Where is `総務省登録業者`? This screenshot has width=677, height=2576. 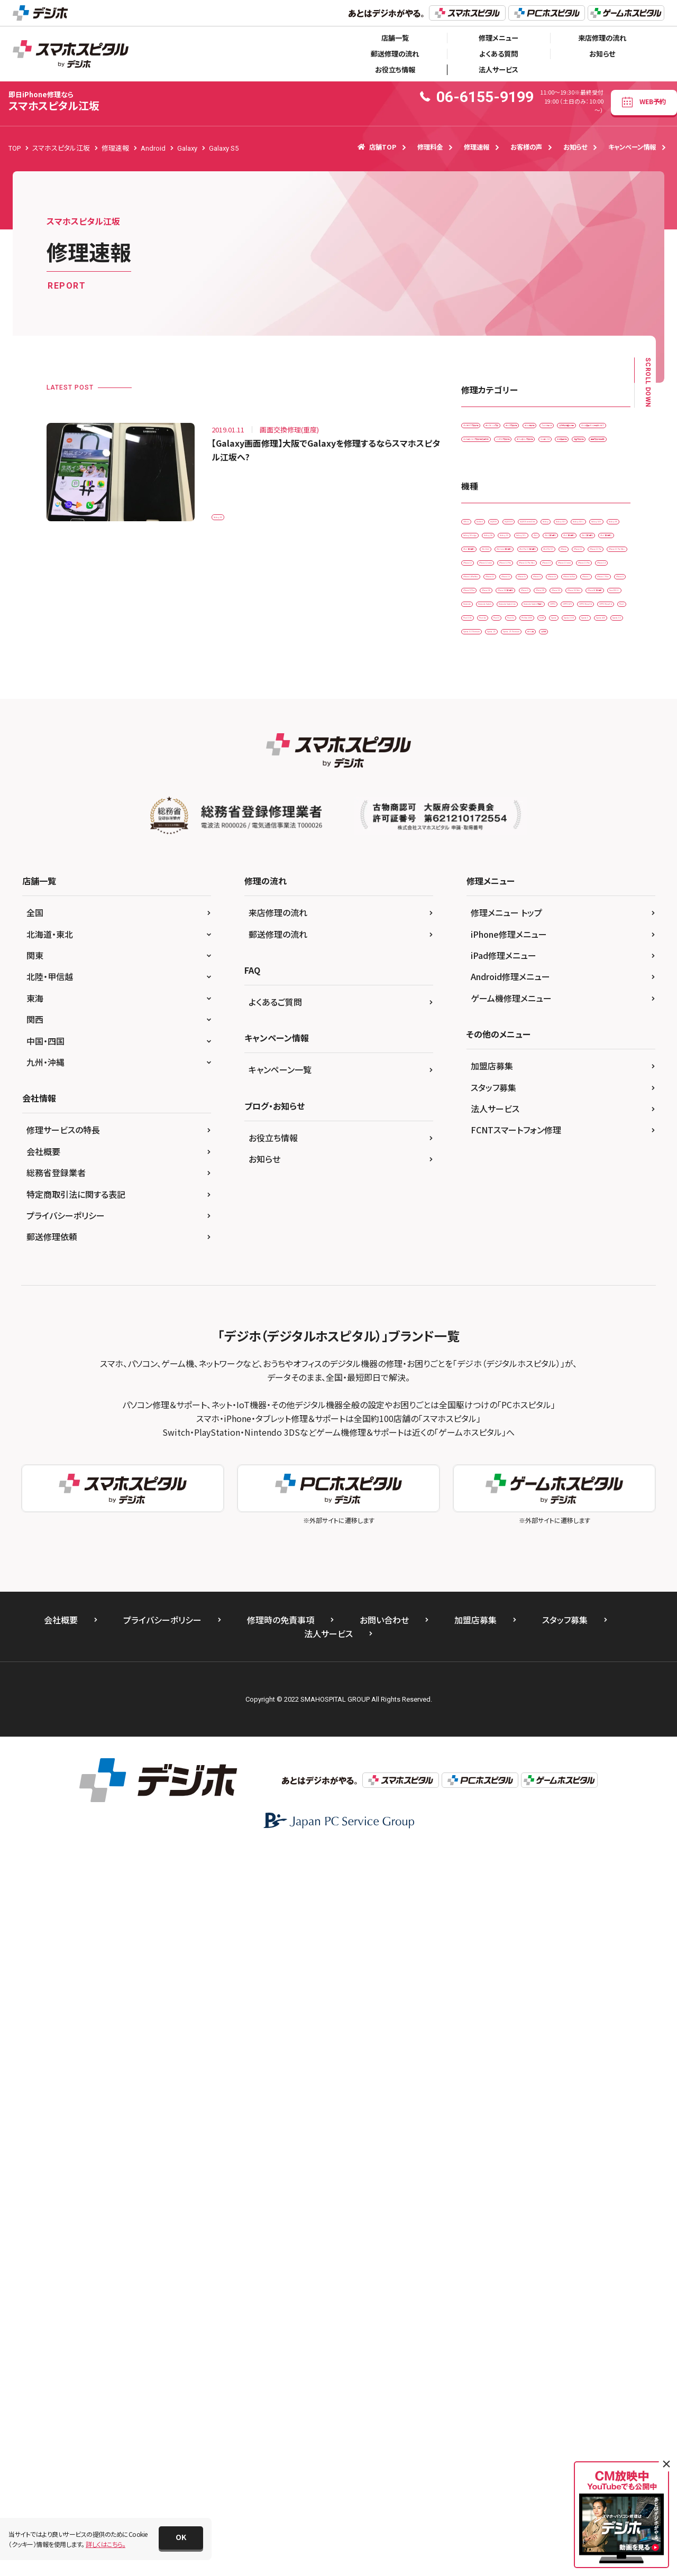
総務省登録業者 is located at coordinates (56, 1899).